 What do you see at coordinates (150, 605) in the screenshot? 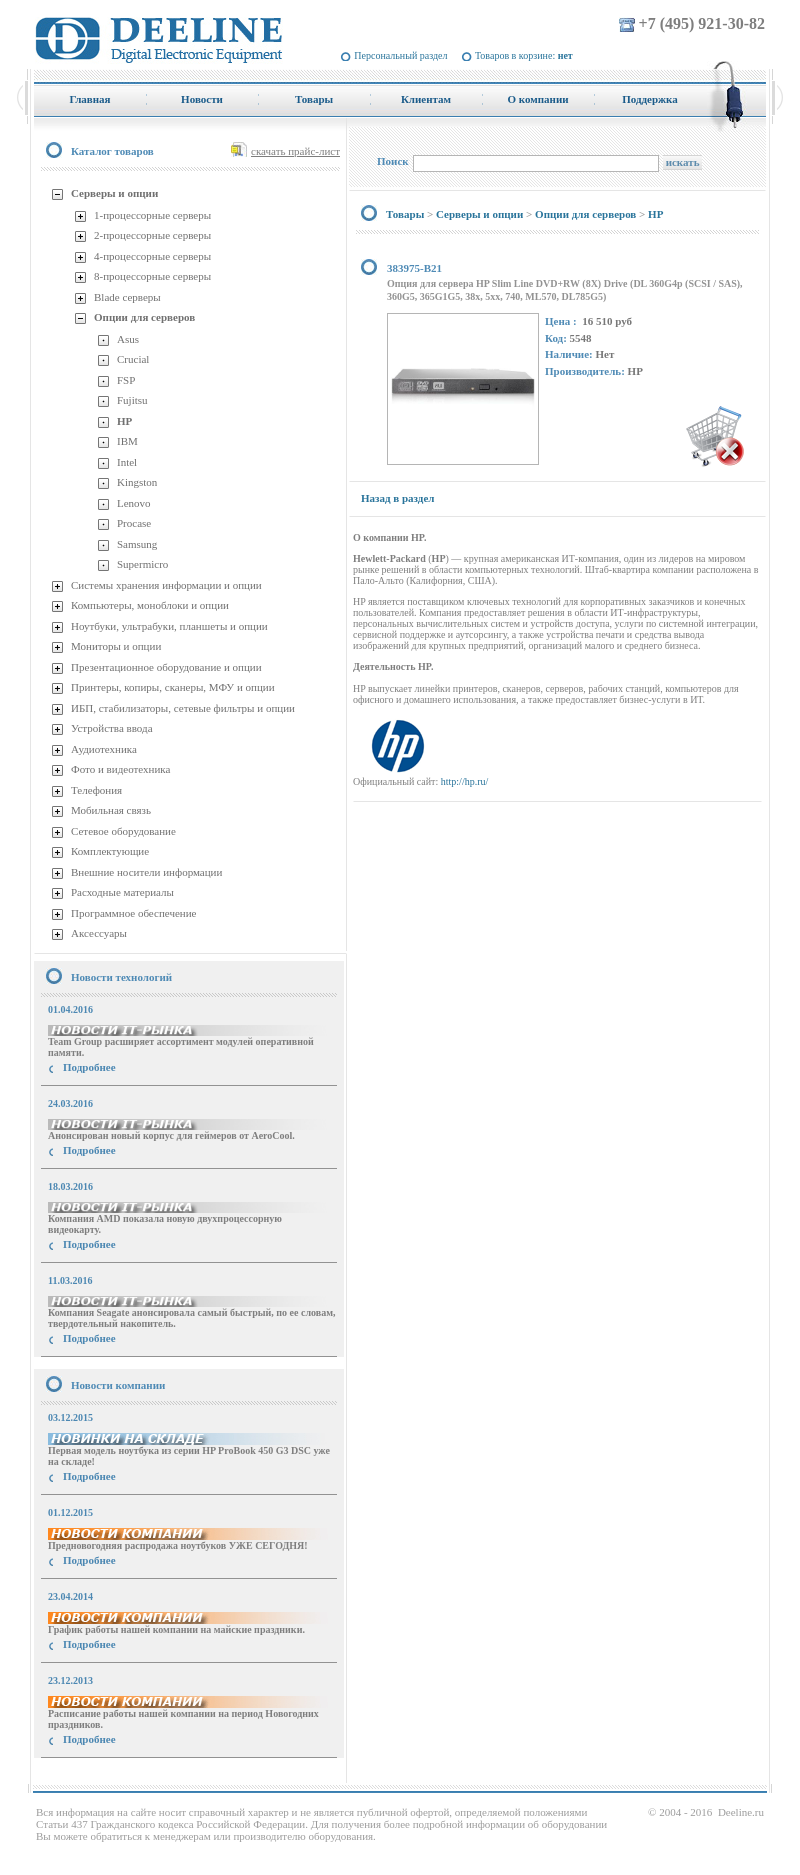
I see `Компьютеры, моноблоки и опции` at bounding box center [150, 605].